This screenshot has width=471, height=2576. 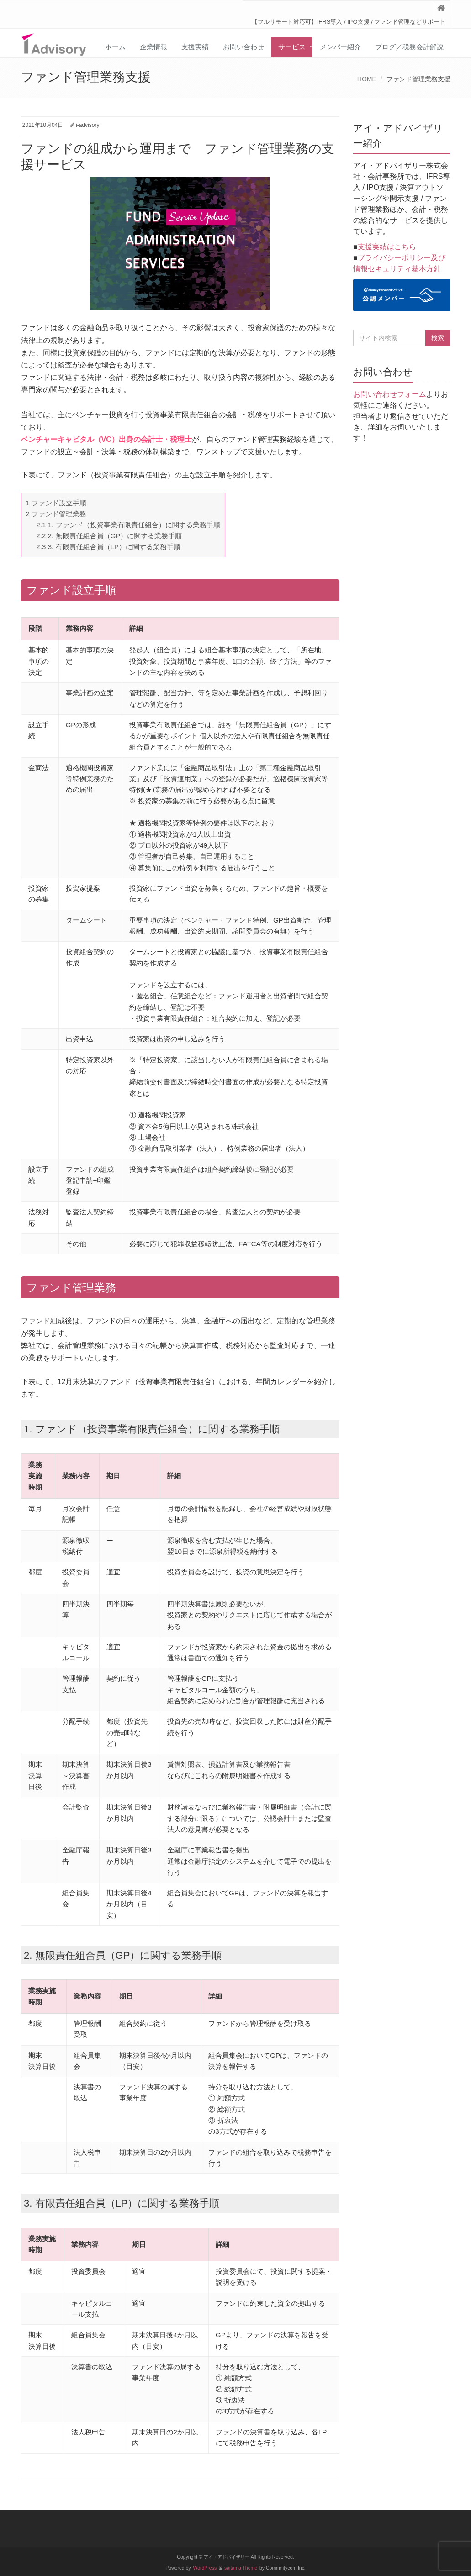 I want to click on メンバー紹介, so click(x=340, y=47).